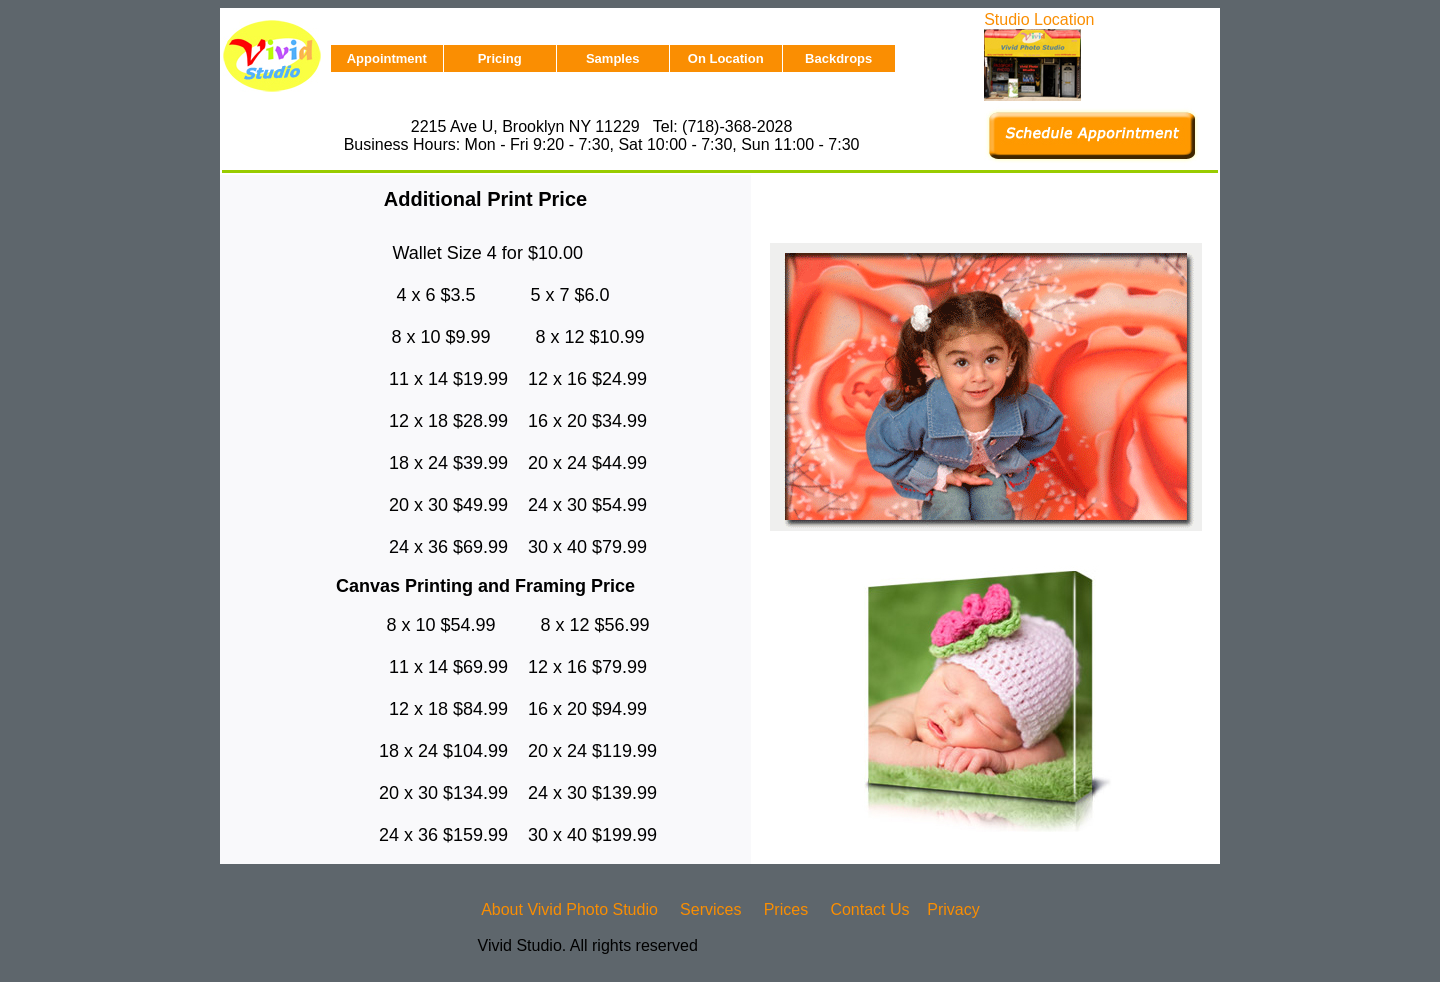 The width and height of the screenshot is (1440, 982). What do you see at coordinates (612, 58) in the screenshot?
I see `Samples` at bounding box center [612, 58].